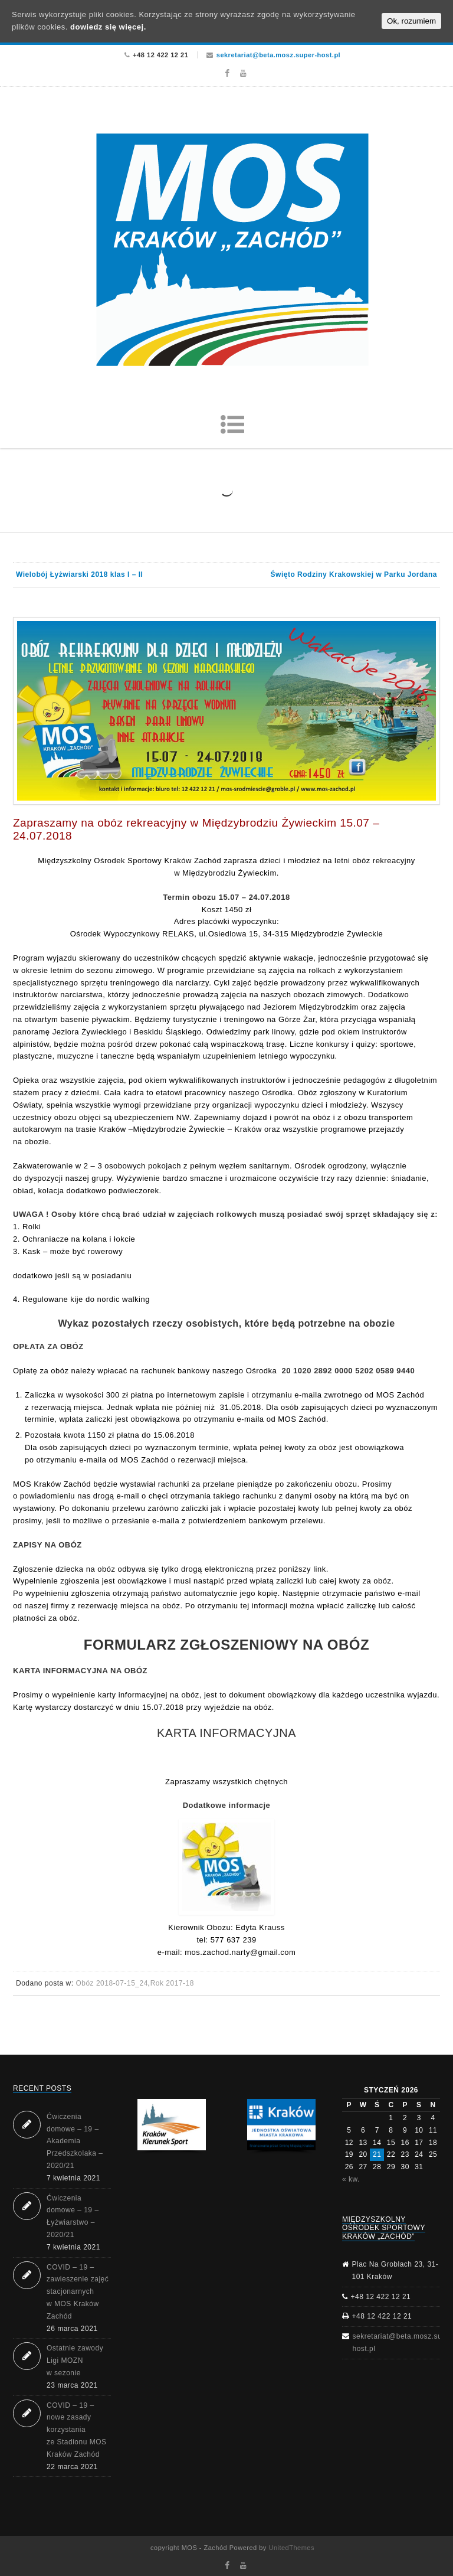 This screenshot has width=453, height=2576. What do you see at coordinates (73, 2216) in the screenshot?
I see `Ćwiczenia domowe – 19 – Łyżwiarstwo – 2020/21` at bounding box center [73, 2216].